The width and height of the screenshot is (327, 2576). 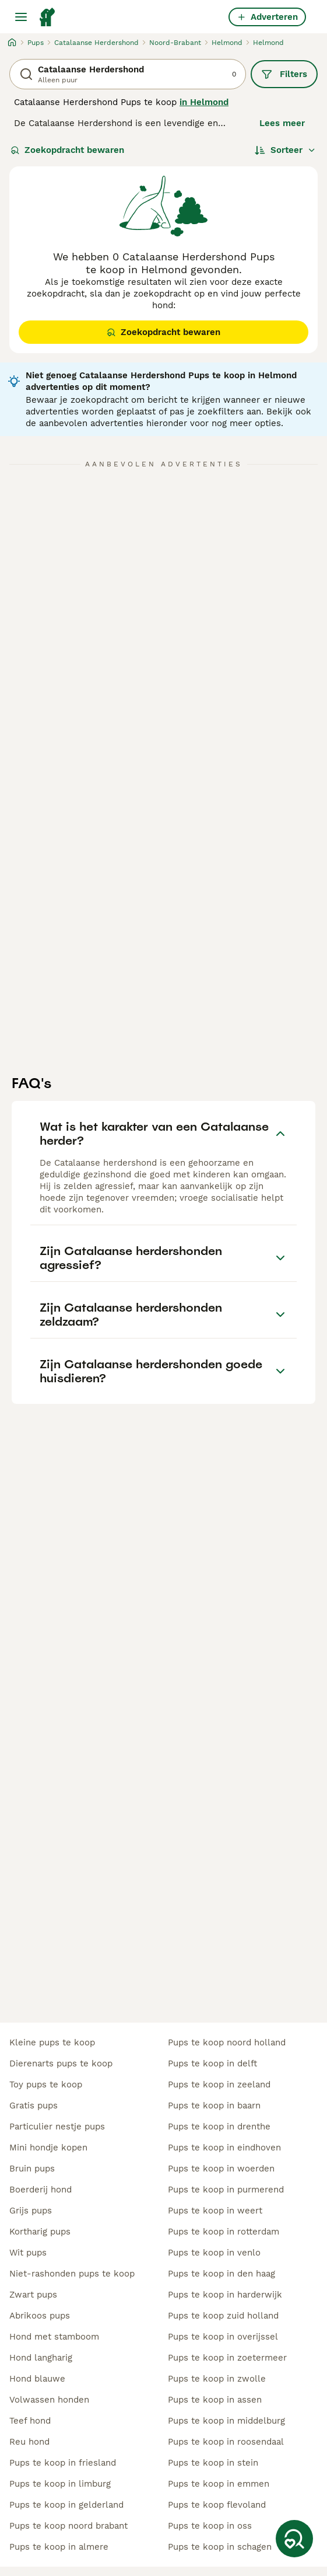 What do you see at coordinates (227, 2042) in the screenshot?
I see `pups te koop noord holland` at bounding box center [227, 2042].